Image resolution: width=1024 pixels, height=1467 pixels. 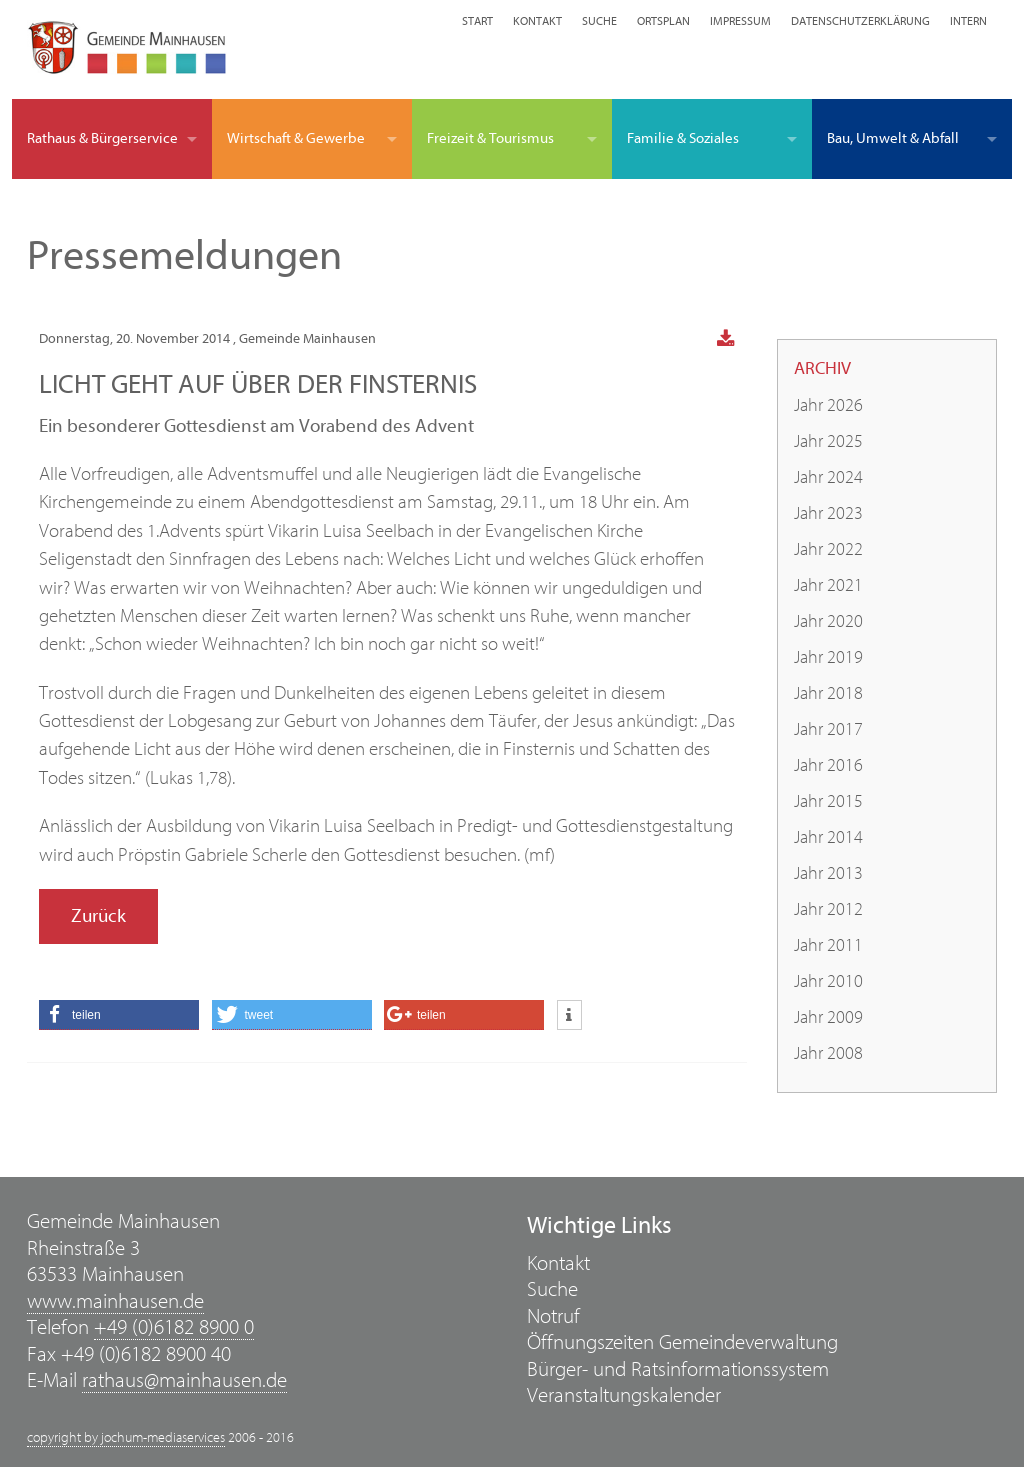 What do you see at coordinates (828, 837) in the screenshot?
I see `Jahr 2014` at bounding box center [828, 837].